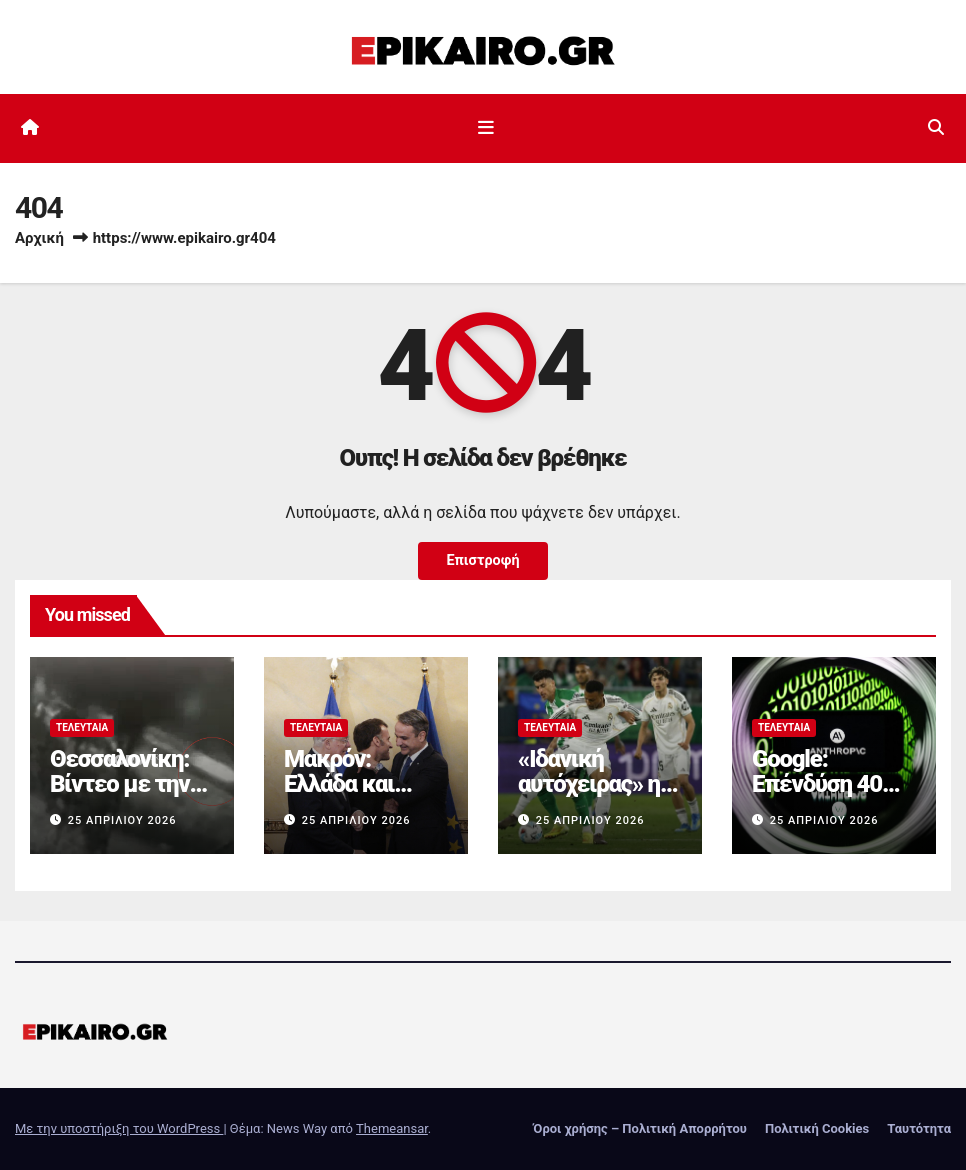  What do you see at coordinates (392, 1128) in the screenshot?
I see `Themeansar` at bounding box center [392, 1128].